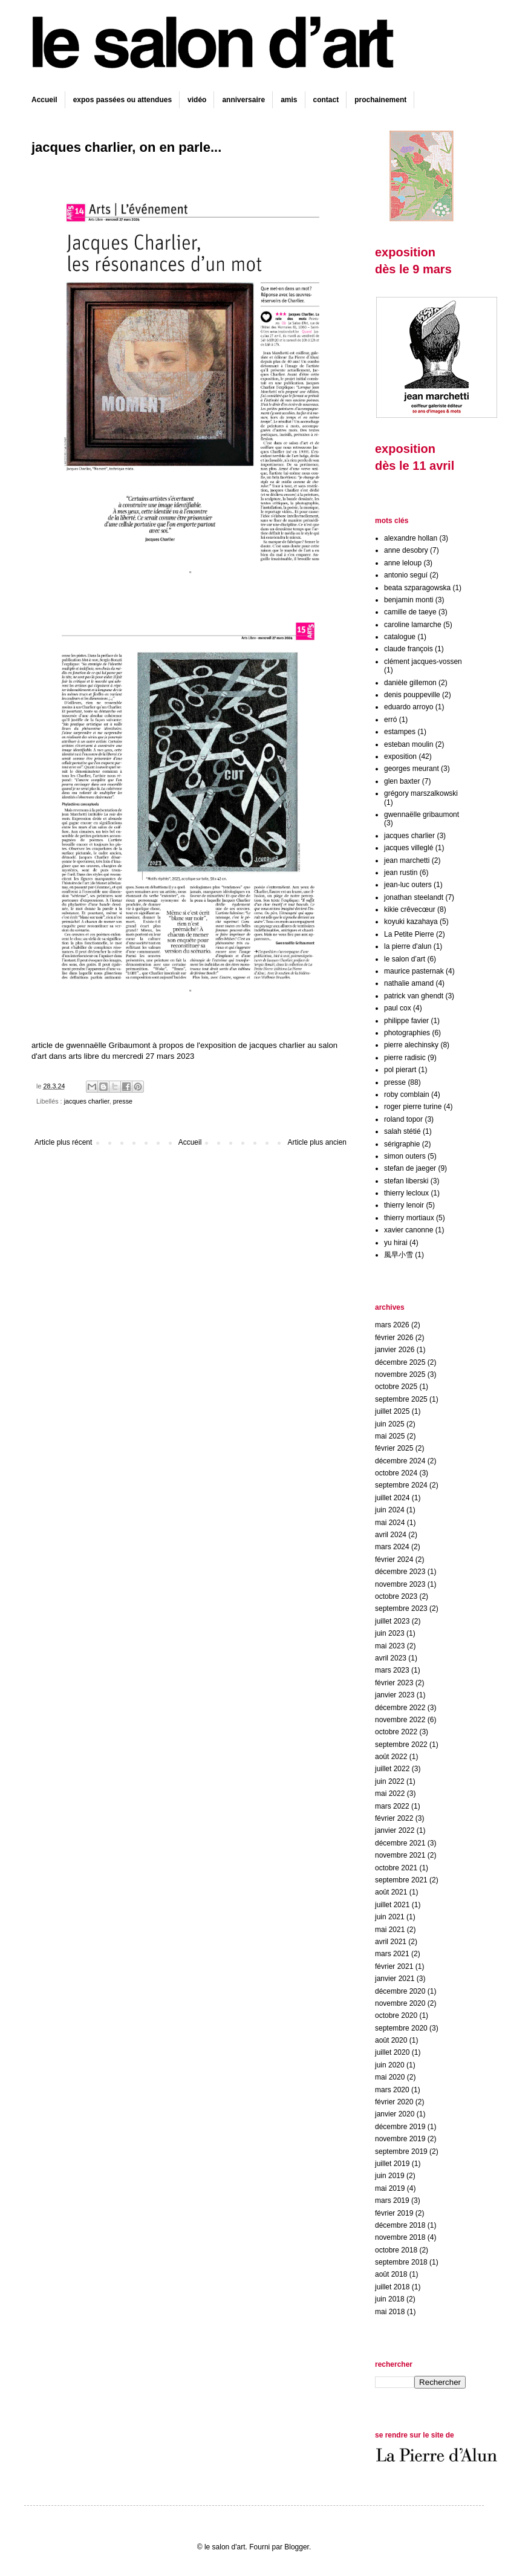  I want to click on jonathan steelandt, so click(413, 897).